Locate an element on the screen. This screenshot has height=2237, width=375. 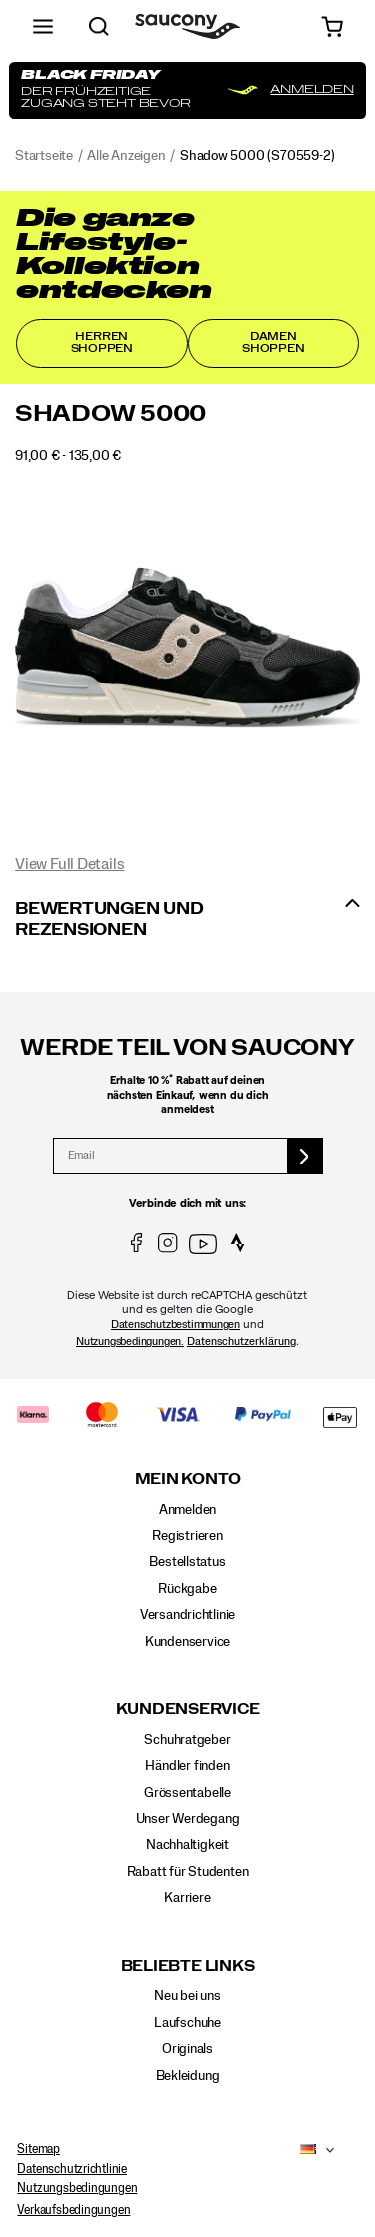
Datenschutzrichtlinie is located at coordinates (72, 2169).